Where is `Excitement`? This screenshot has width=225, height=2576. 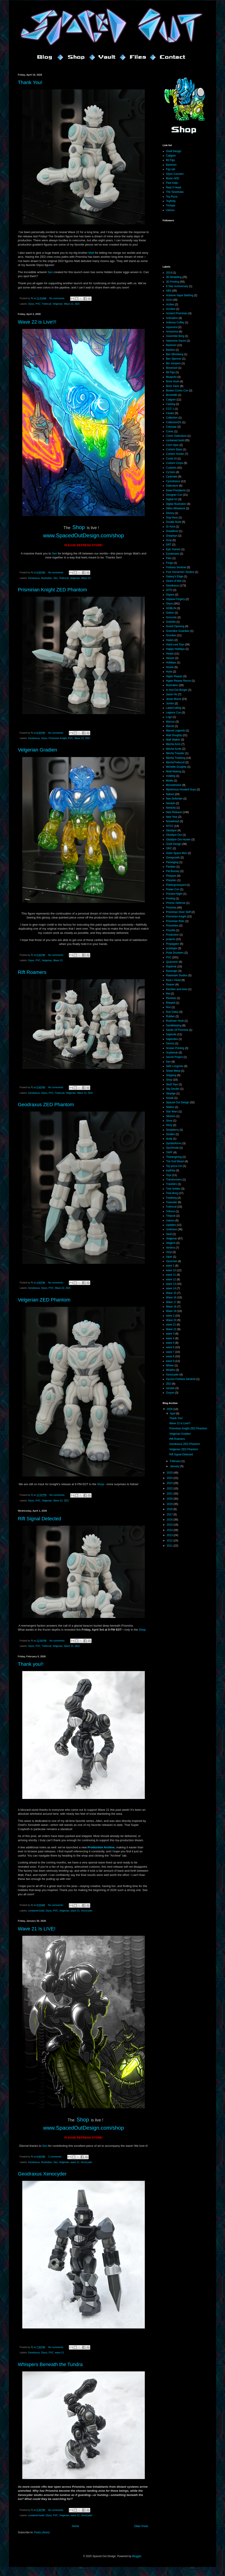
Excitement is located at coordinates (172, 553).